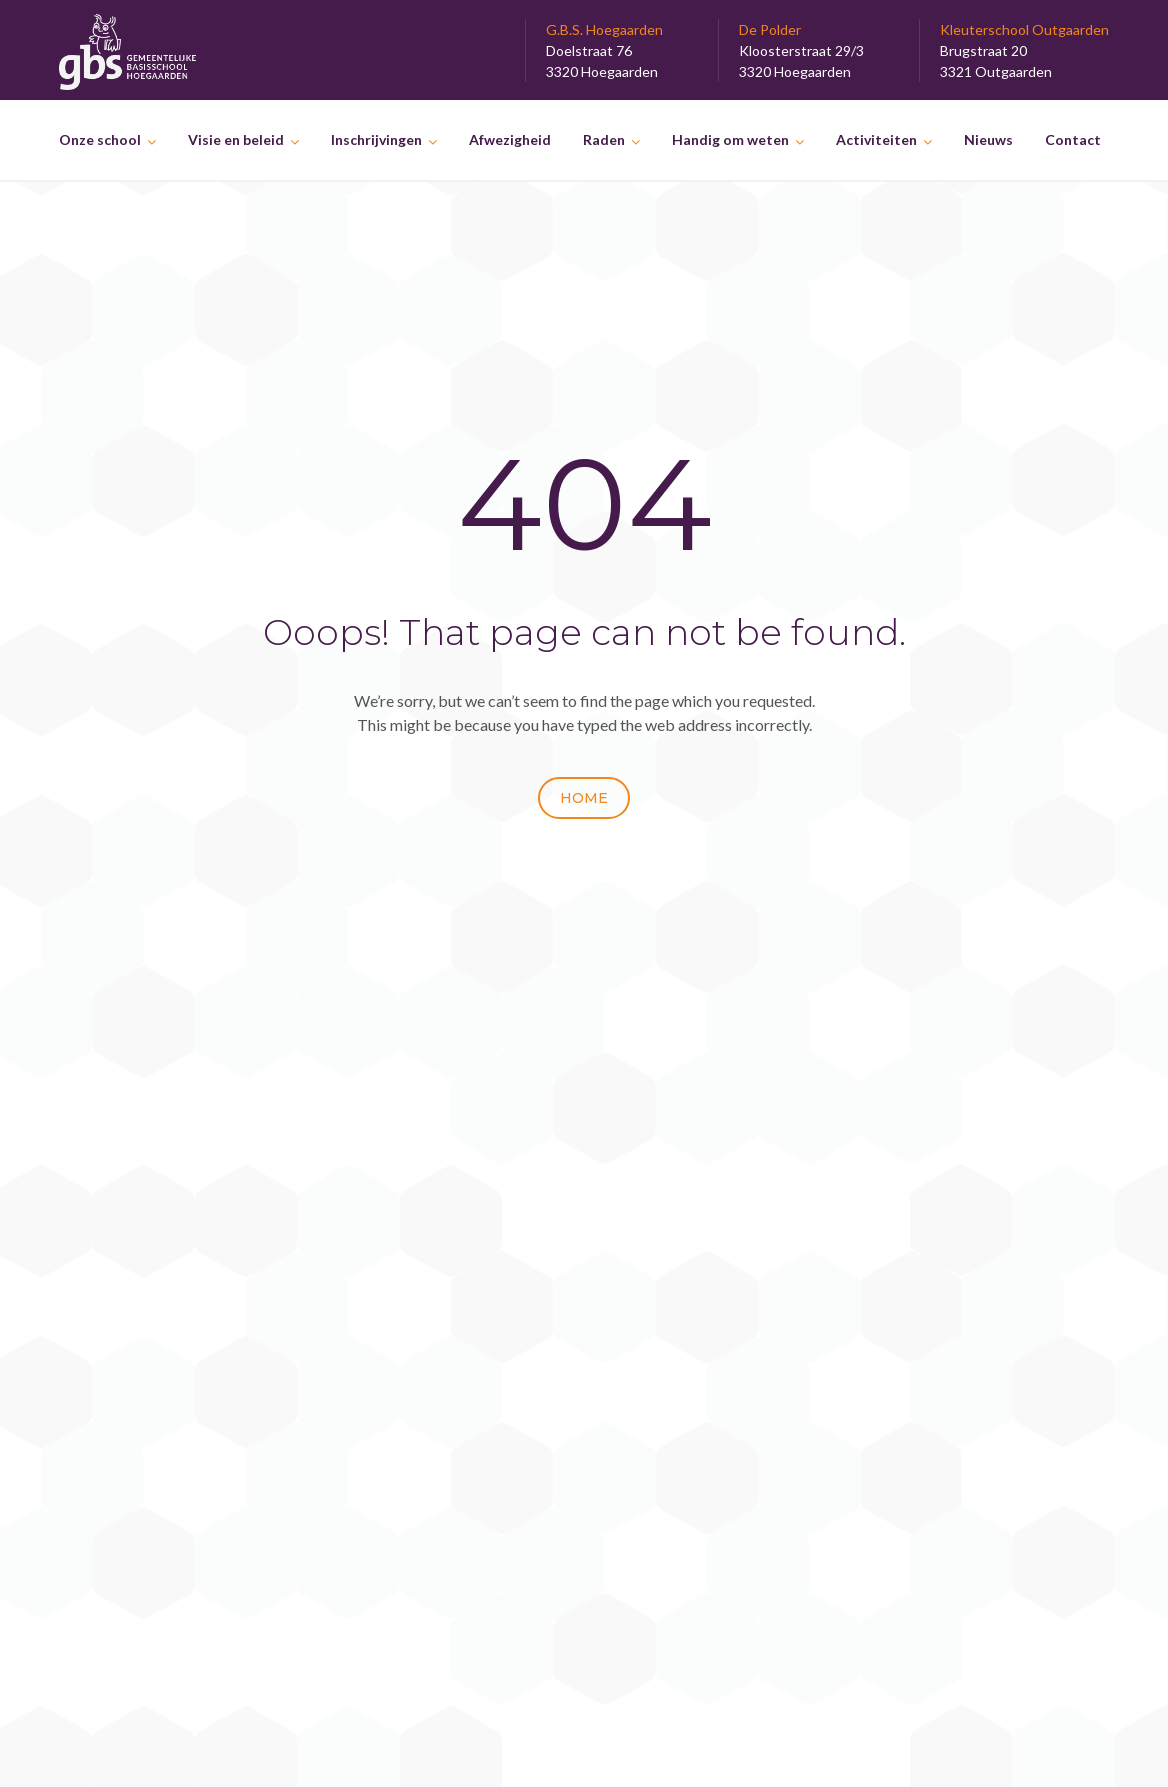  Describe the element at coordinates (165, 1542) in the screenshot. I see `Disclaimer & privacyverklaring` at that location.